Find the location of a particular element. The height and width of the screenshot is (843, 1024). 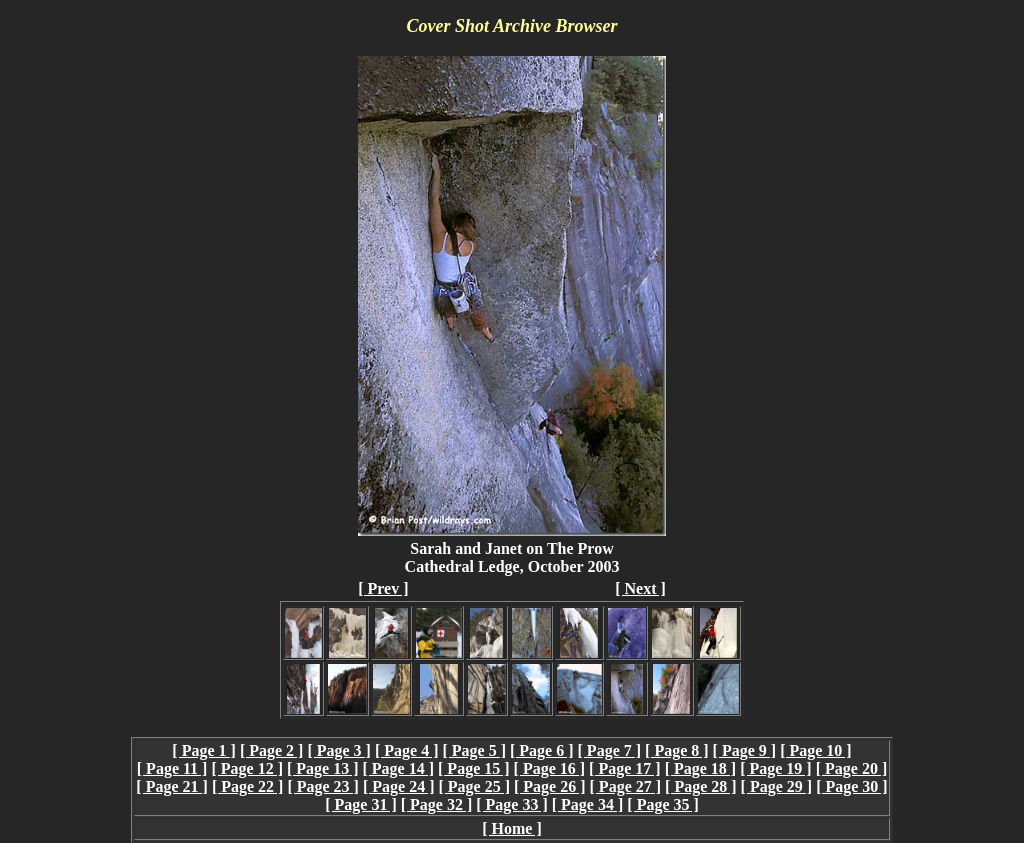

[ Page 35 ] is located at coordinates (663, 804).